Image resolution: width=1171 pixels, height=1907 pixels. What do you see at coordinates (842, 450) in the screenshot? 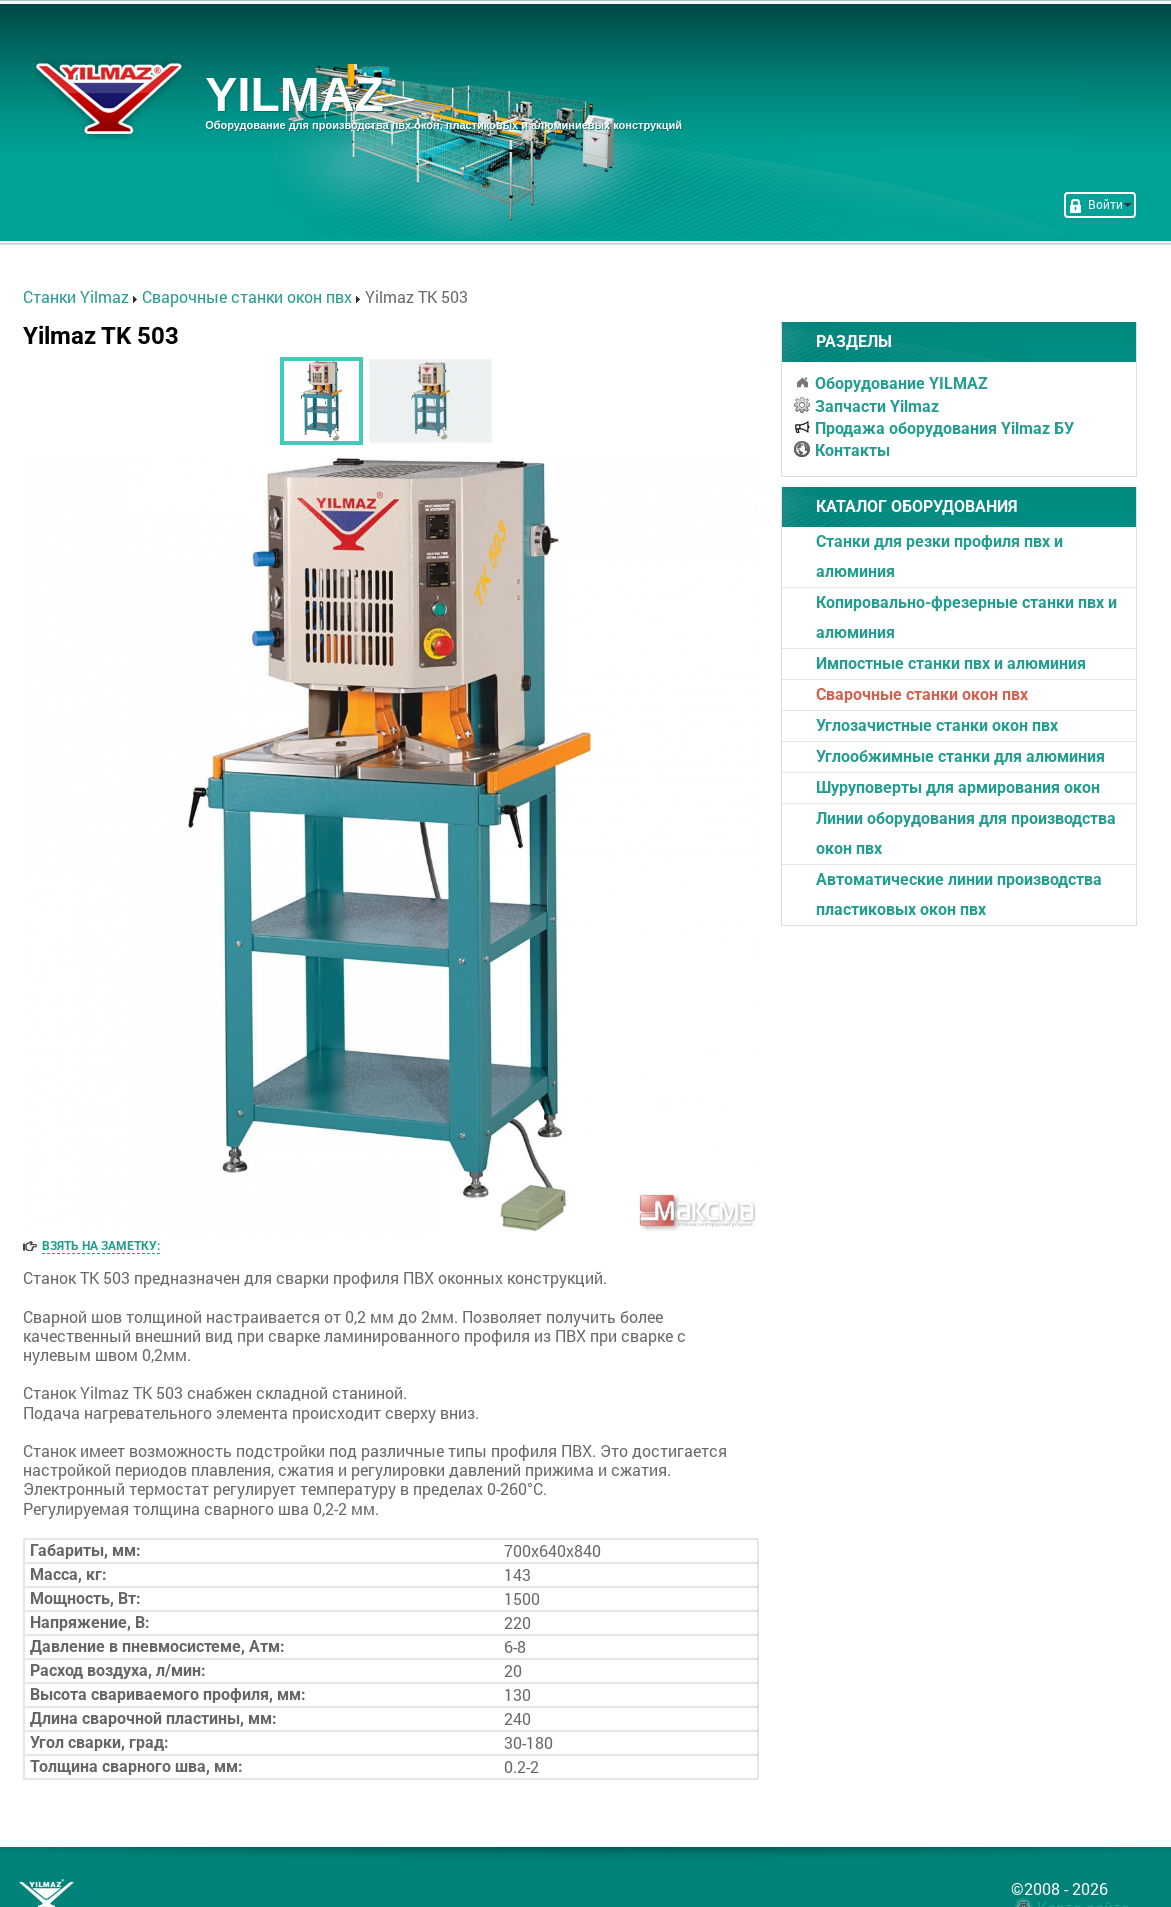
I see `Контакты` at bounding box center [842, 450].